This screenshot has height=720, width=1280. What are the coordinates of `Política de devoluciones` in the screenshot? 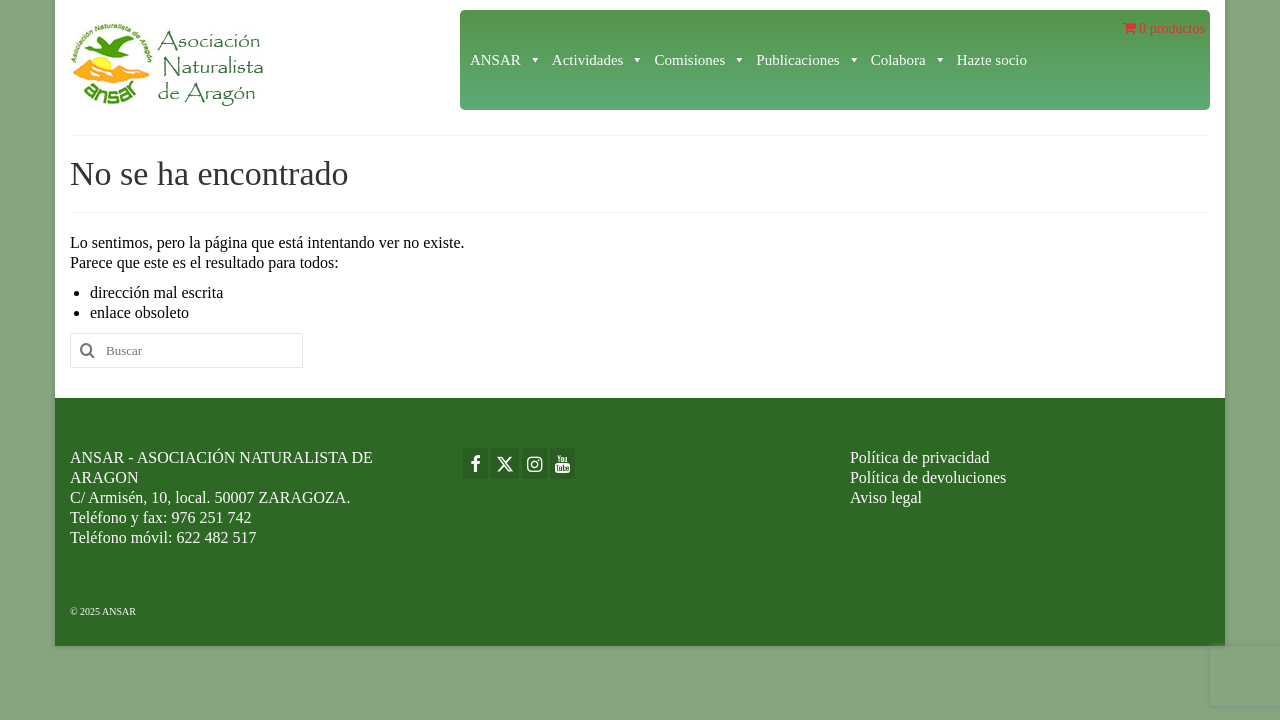 It's located at (928, 477).